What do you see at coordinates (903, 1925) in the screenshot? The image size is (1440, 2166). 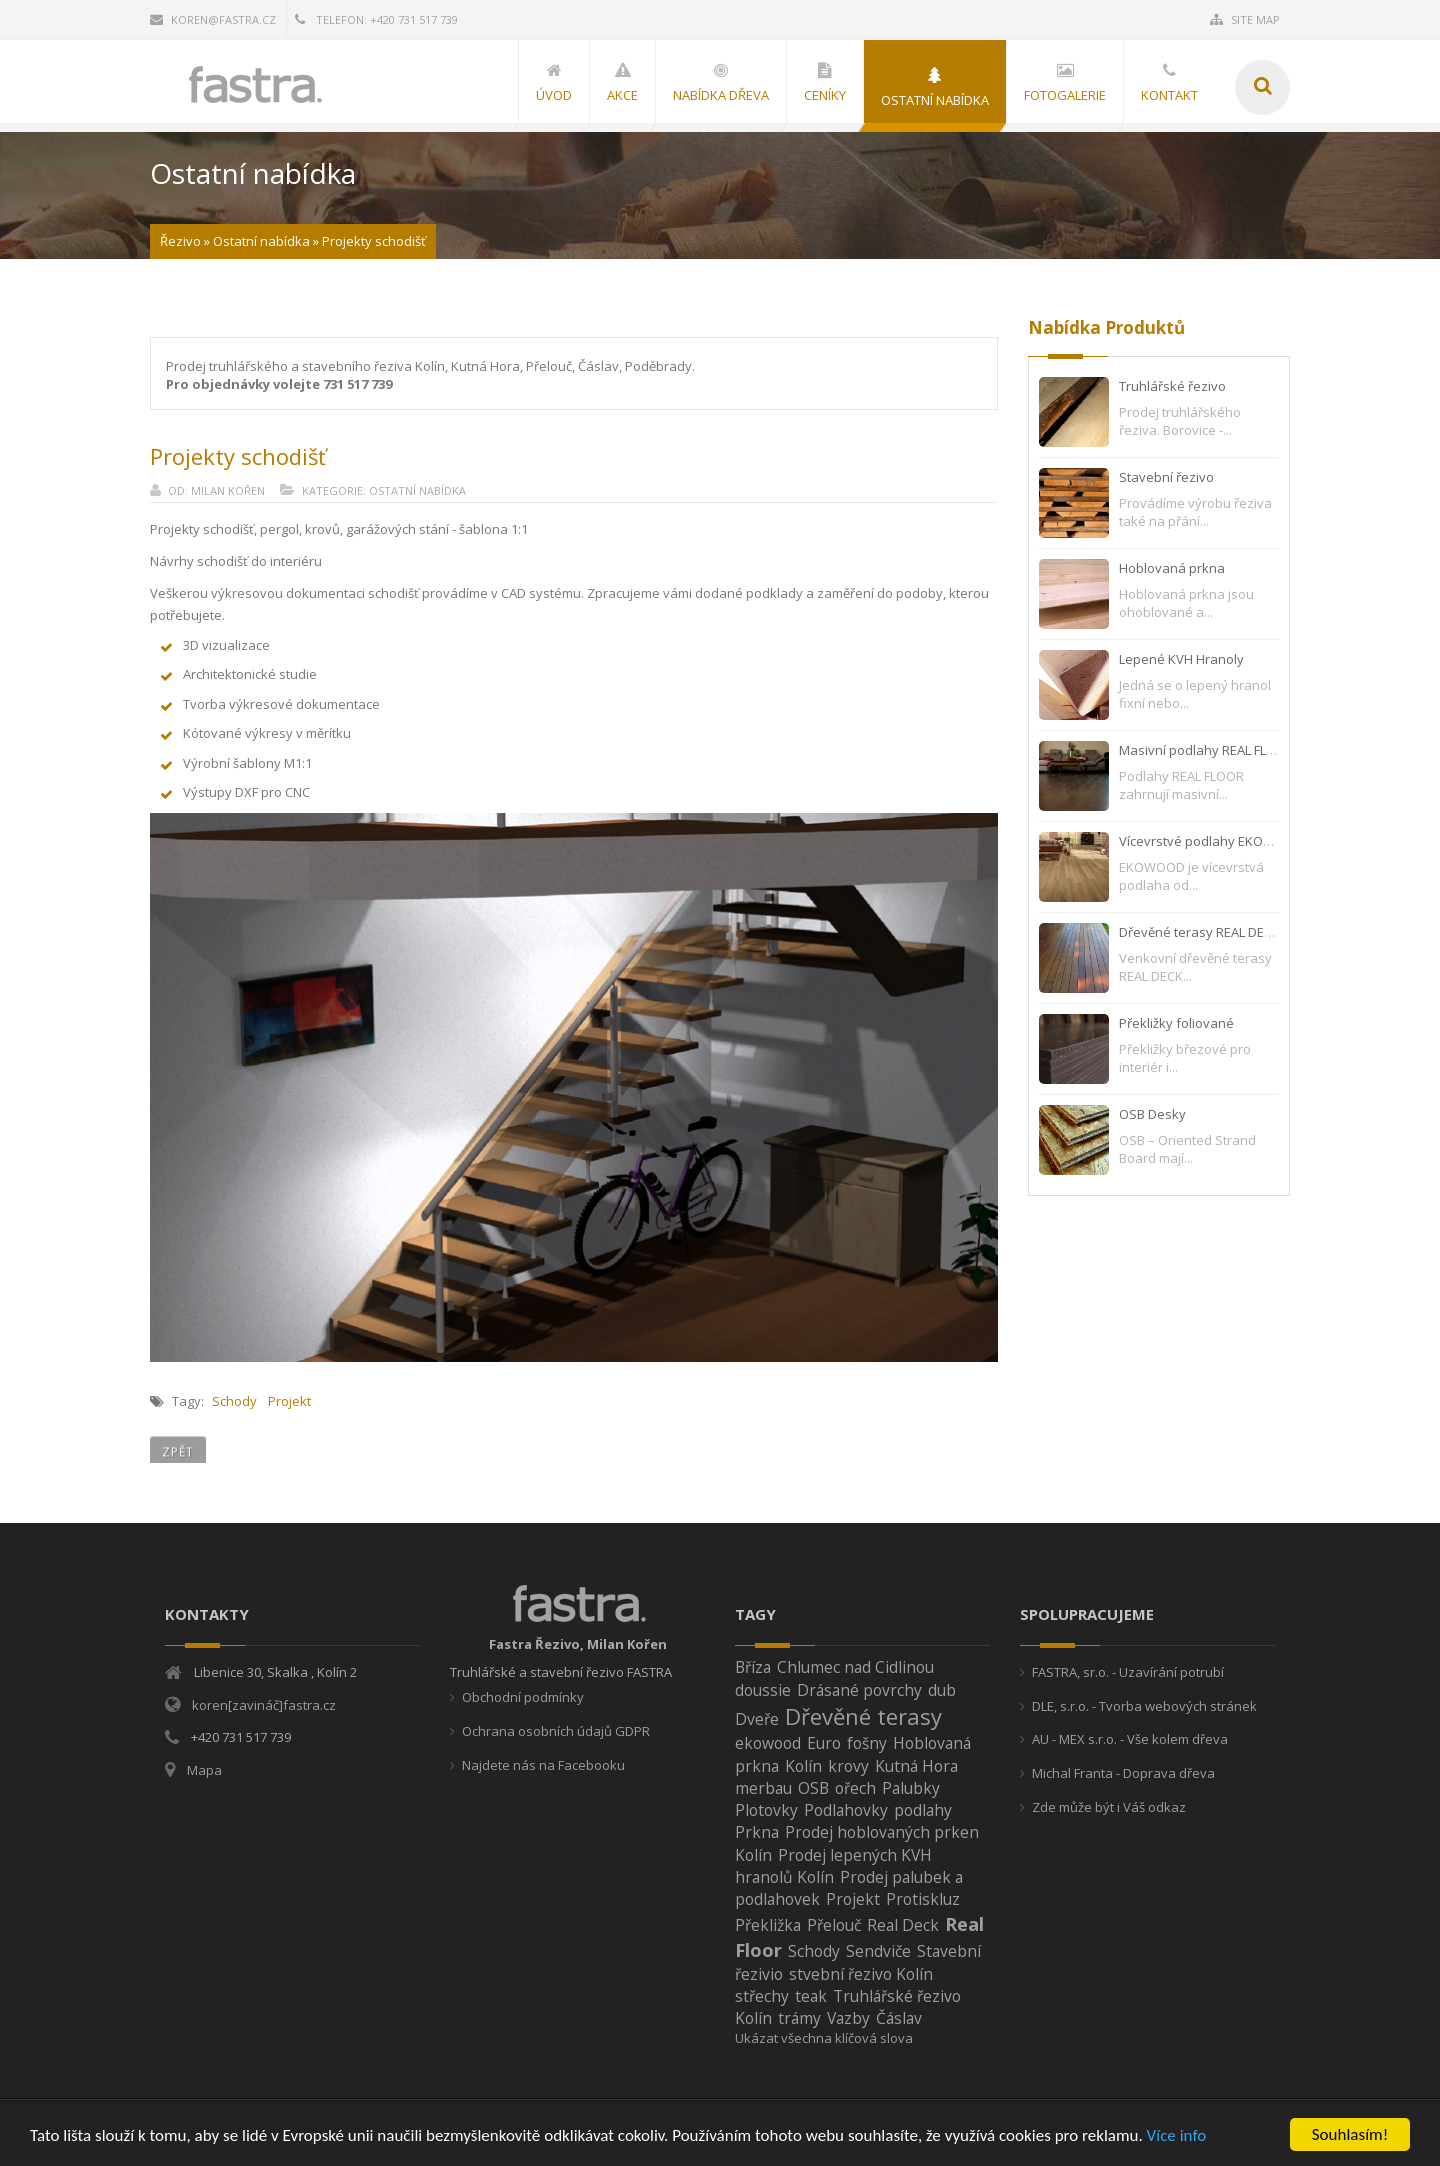 I see `Real Deck` at bounding box center [903, 1925].